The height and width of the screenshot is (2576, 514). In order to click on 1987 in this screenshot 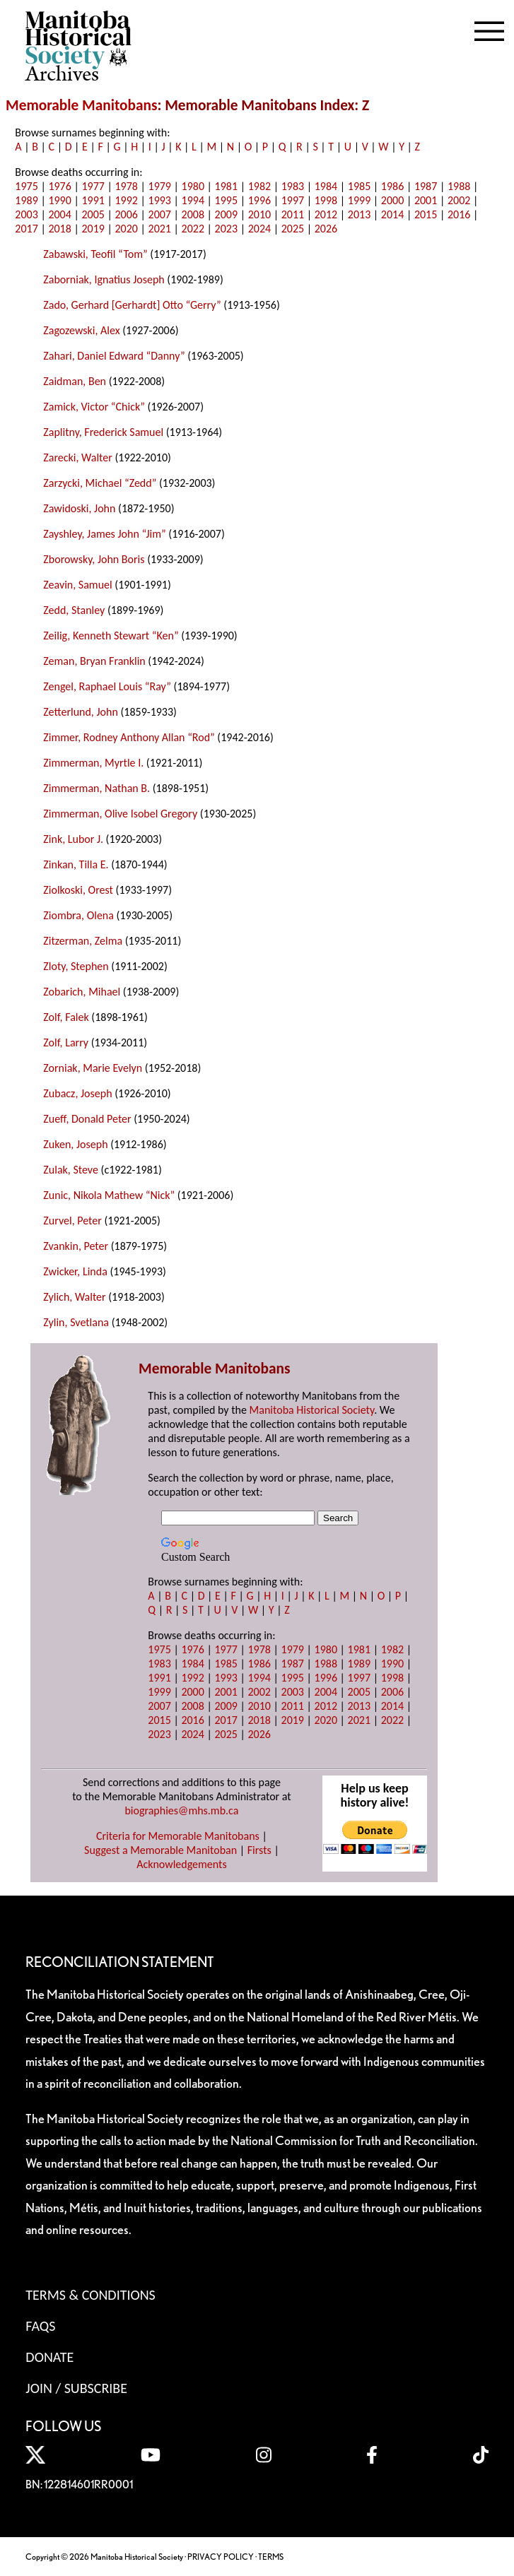, I will do `click(425, 186)`.